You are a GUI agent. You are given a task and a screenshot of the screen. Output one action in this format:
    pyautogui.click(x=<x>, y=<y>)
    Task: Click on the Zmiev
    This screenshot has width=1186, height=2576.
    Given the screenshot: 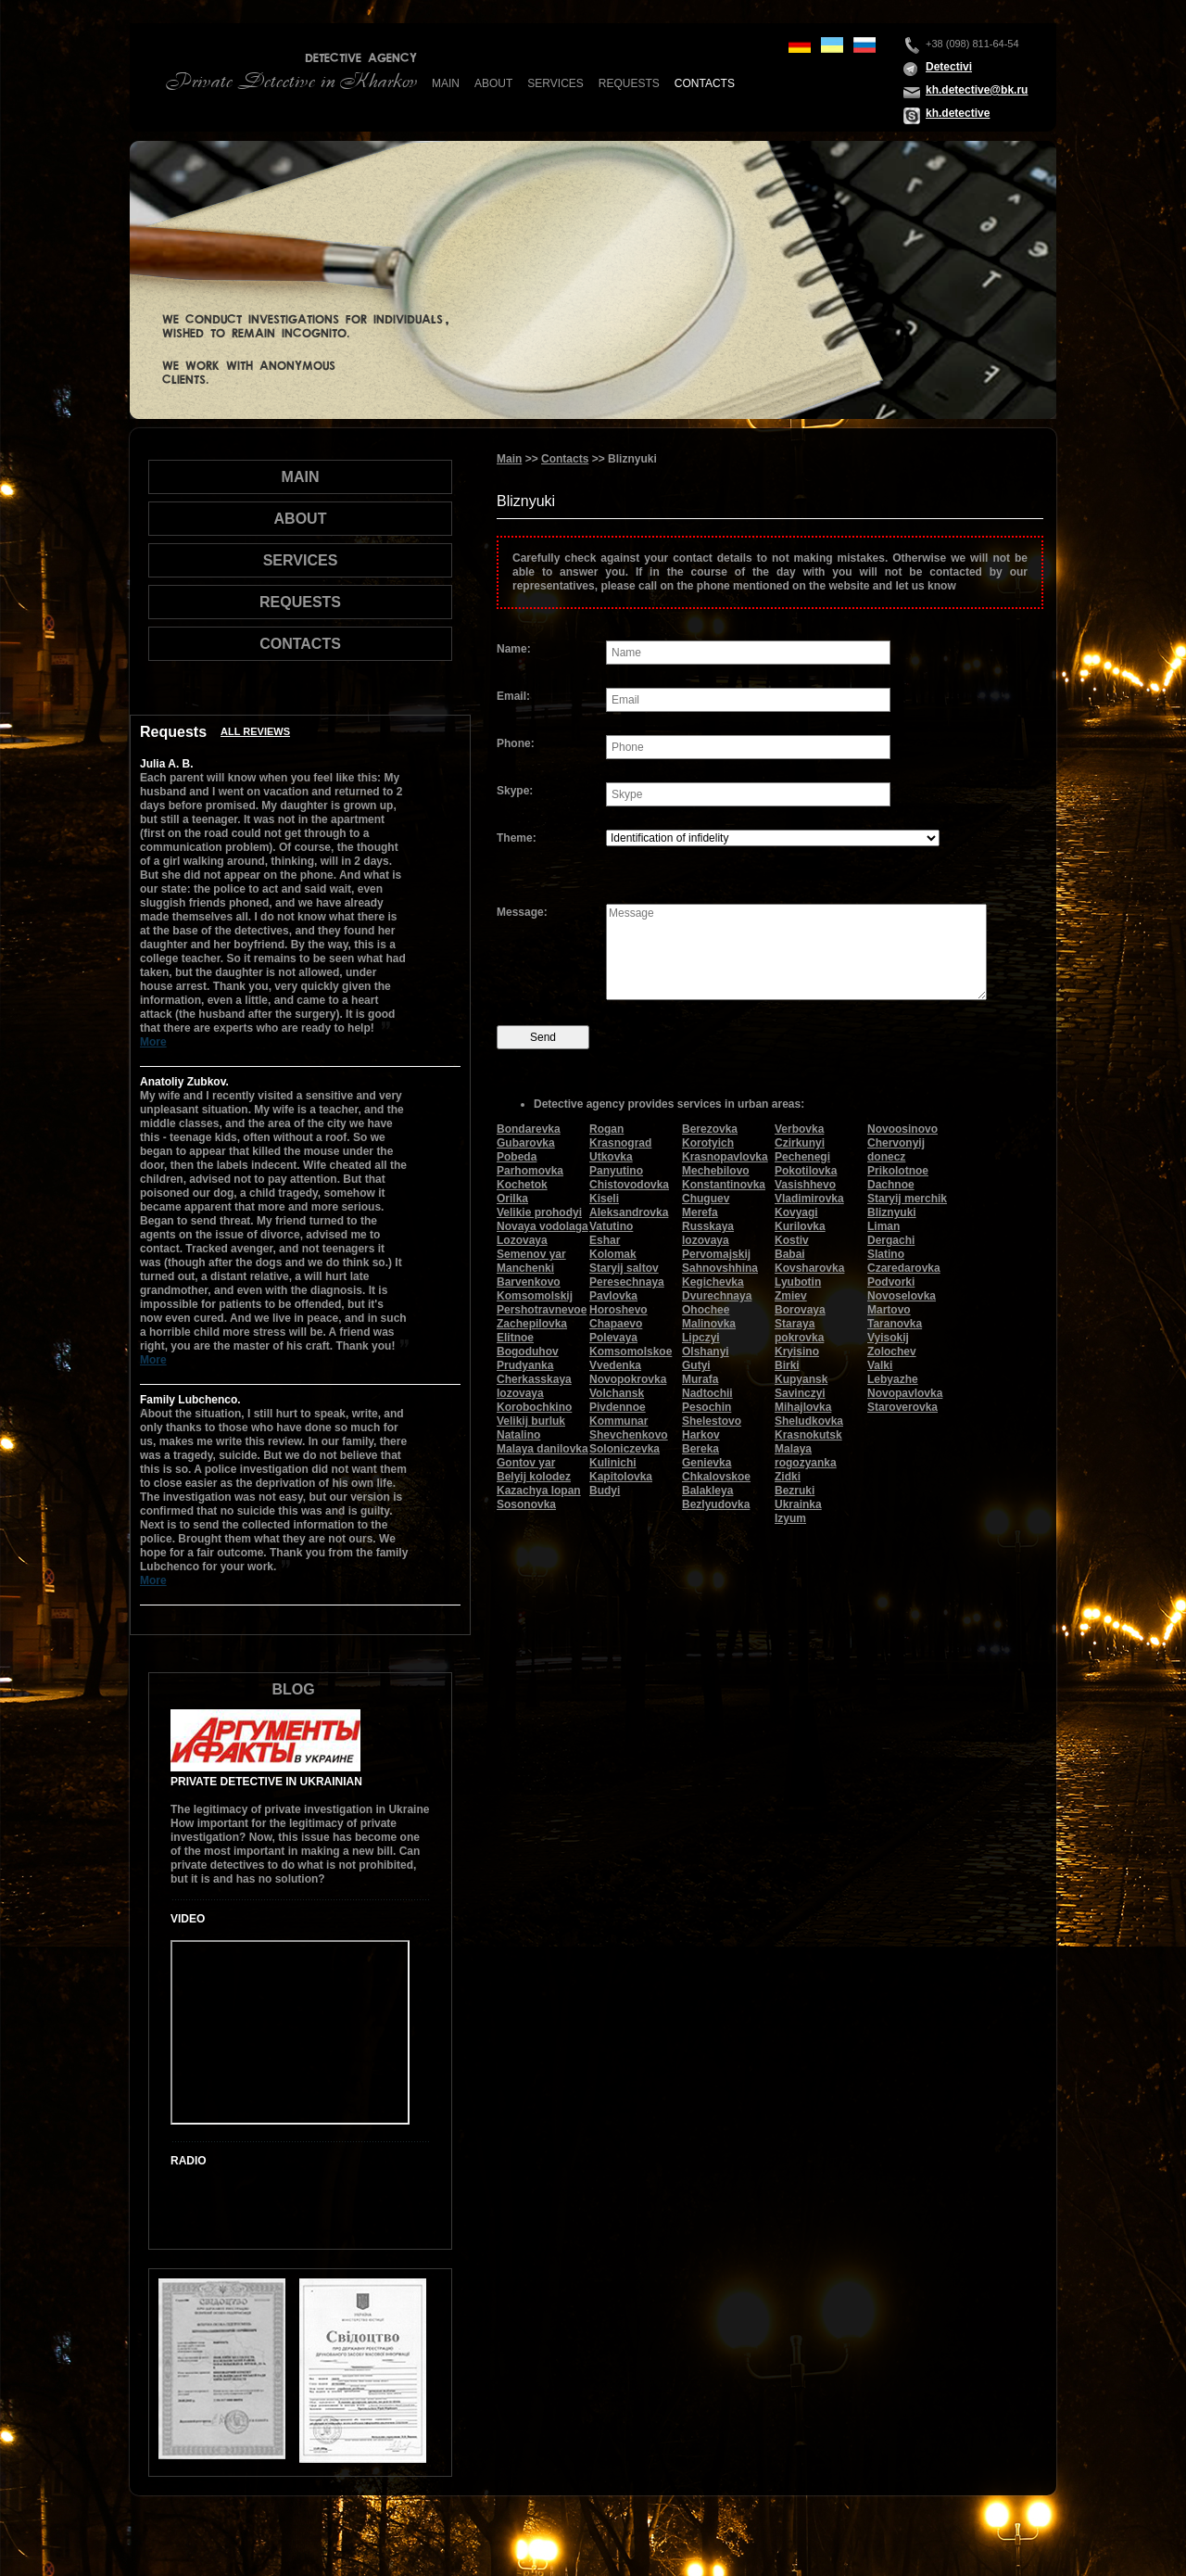 What is the action you would take?
    pyautogui.click(x=791, y=1295)
    